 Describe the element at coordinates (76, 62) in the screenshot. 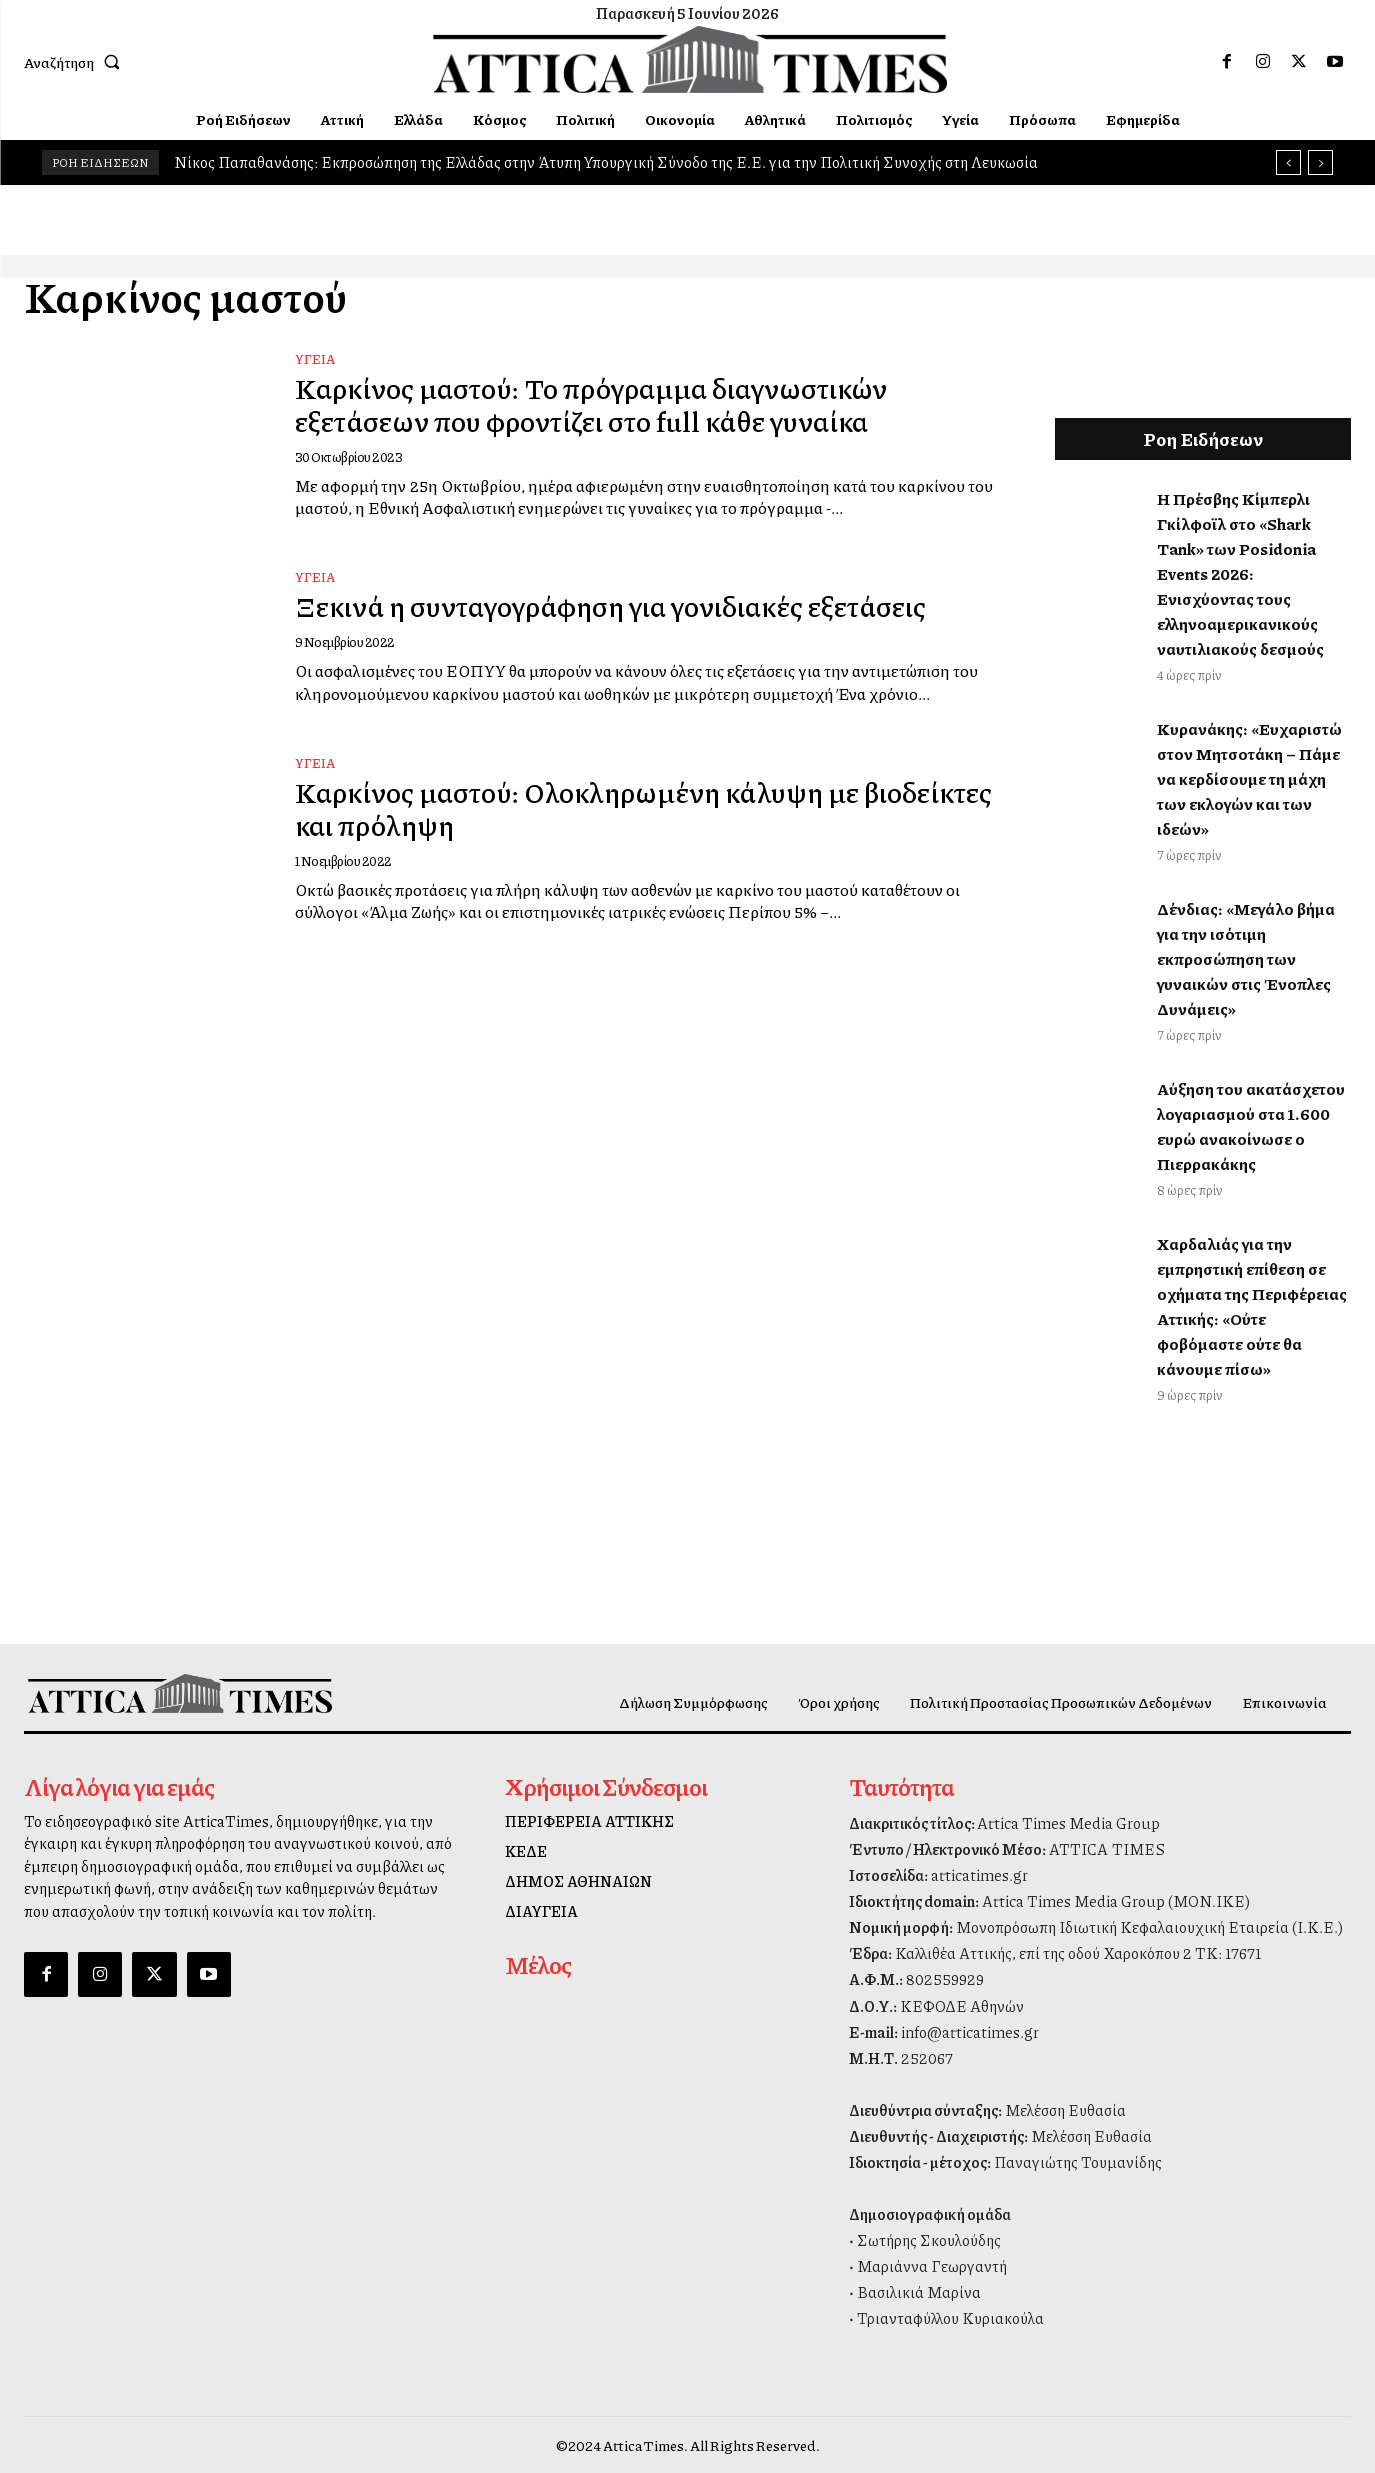

I see `[button]` at that location.